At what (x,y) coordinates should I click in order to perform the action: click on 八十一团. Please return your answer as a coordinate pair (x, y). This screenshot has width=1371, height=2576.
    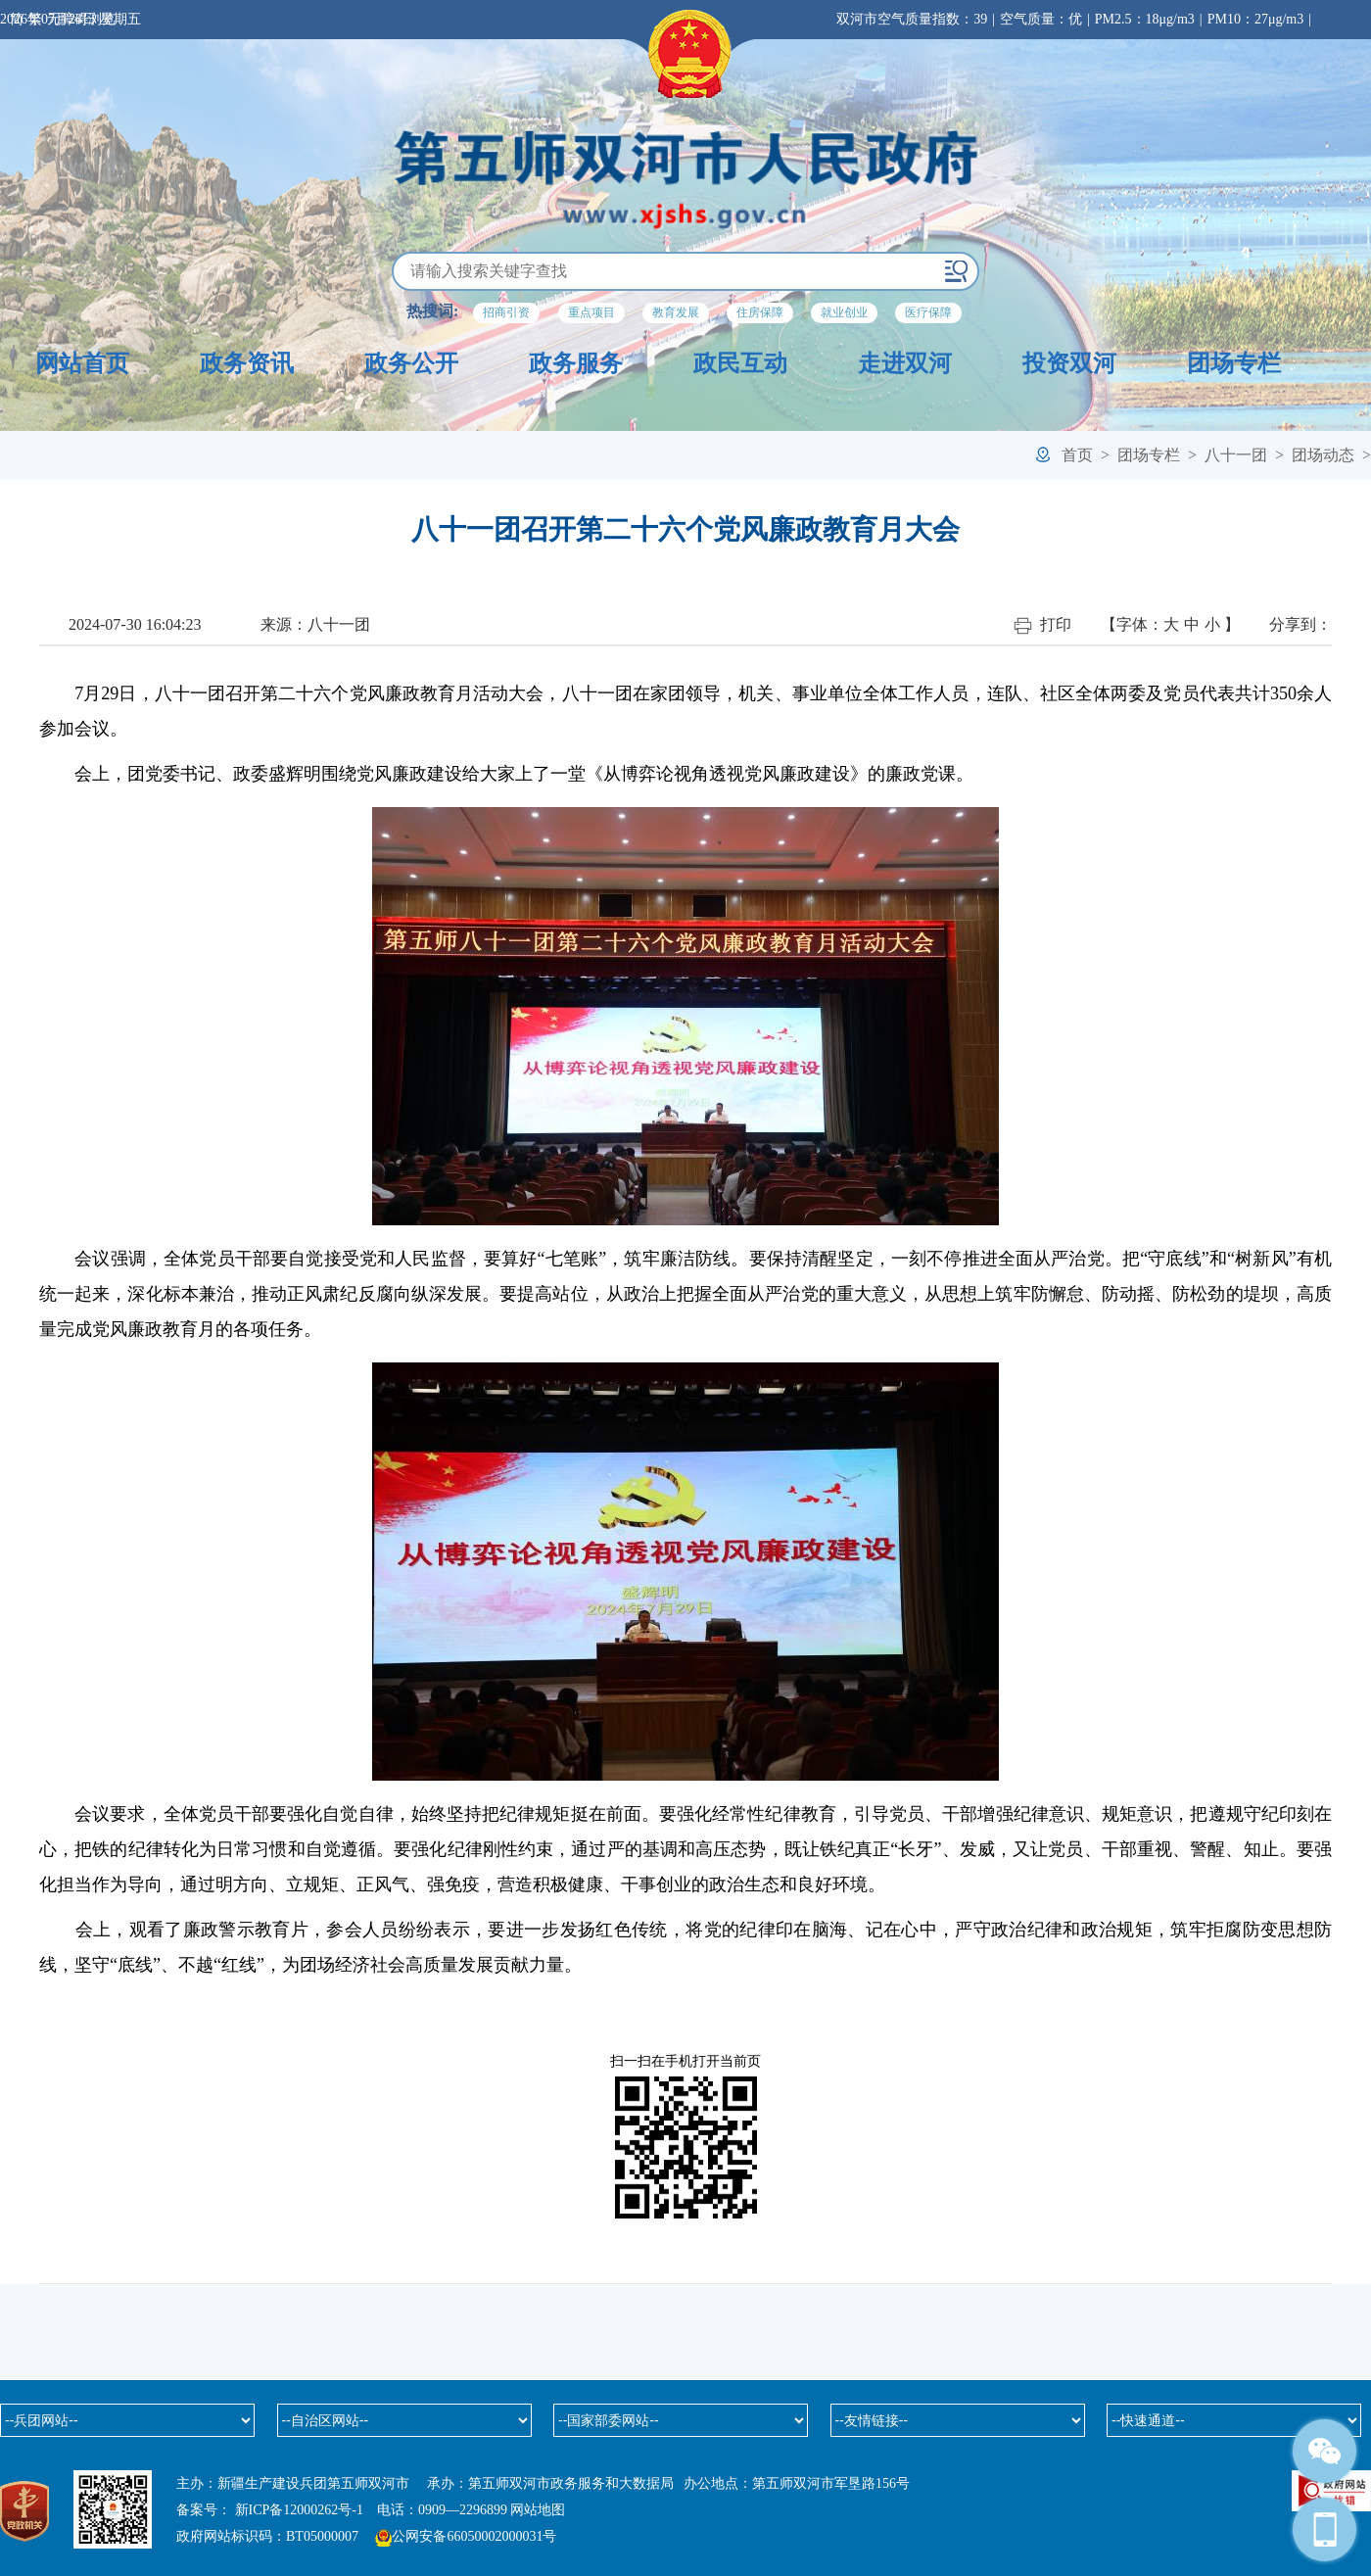
    Looking at the image, I should click on (1236, 455).